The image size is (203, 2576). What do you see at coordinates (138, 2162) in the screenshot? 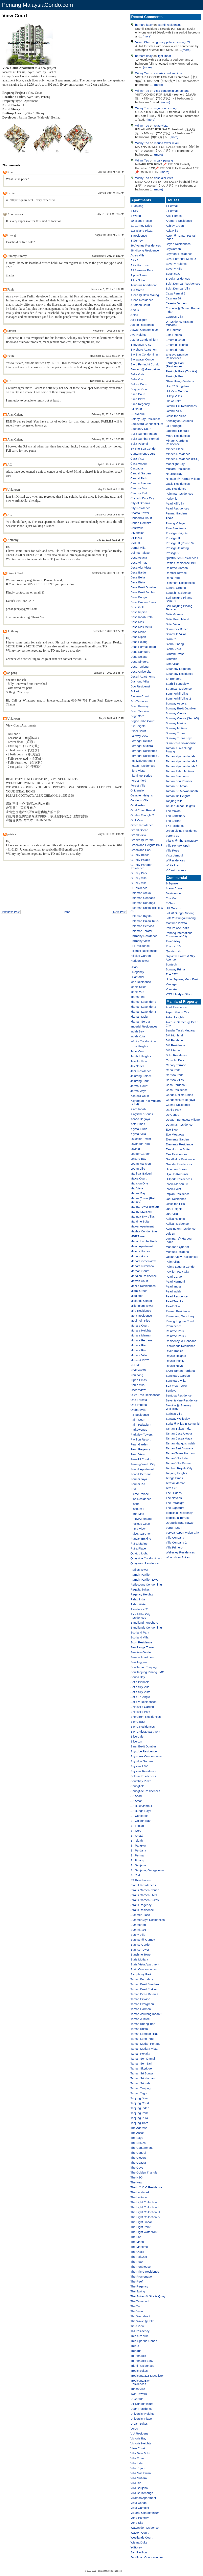
I see `The Coastal` at bounding box center [138, 2162].